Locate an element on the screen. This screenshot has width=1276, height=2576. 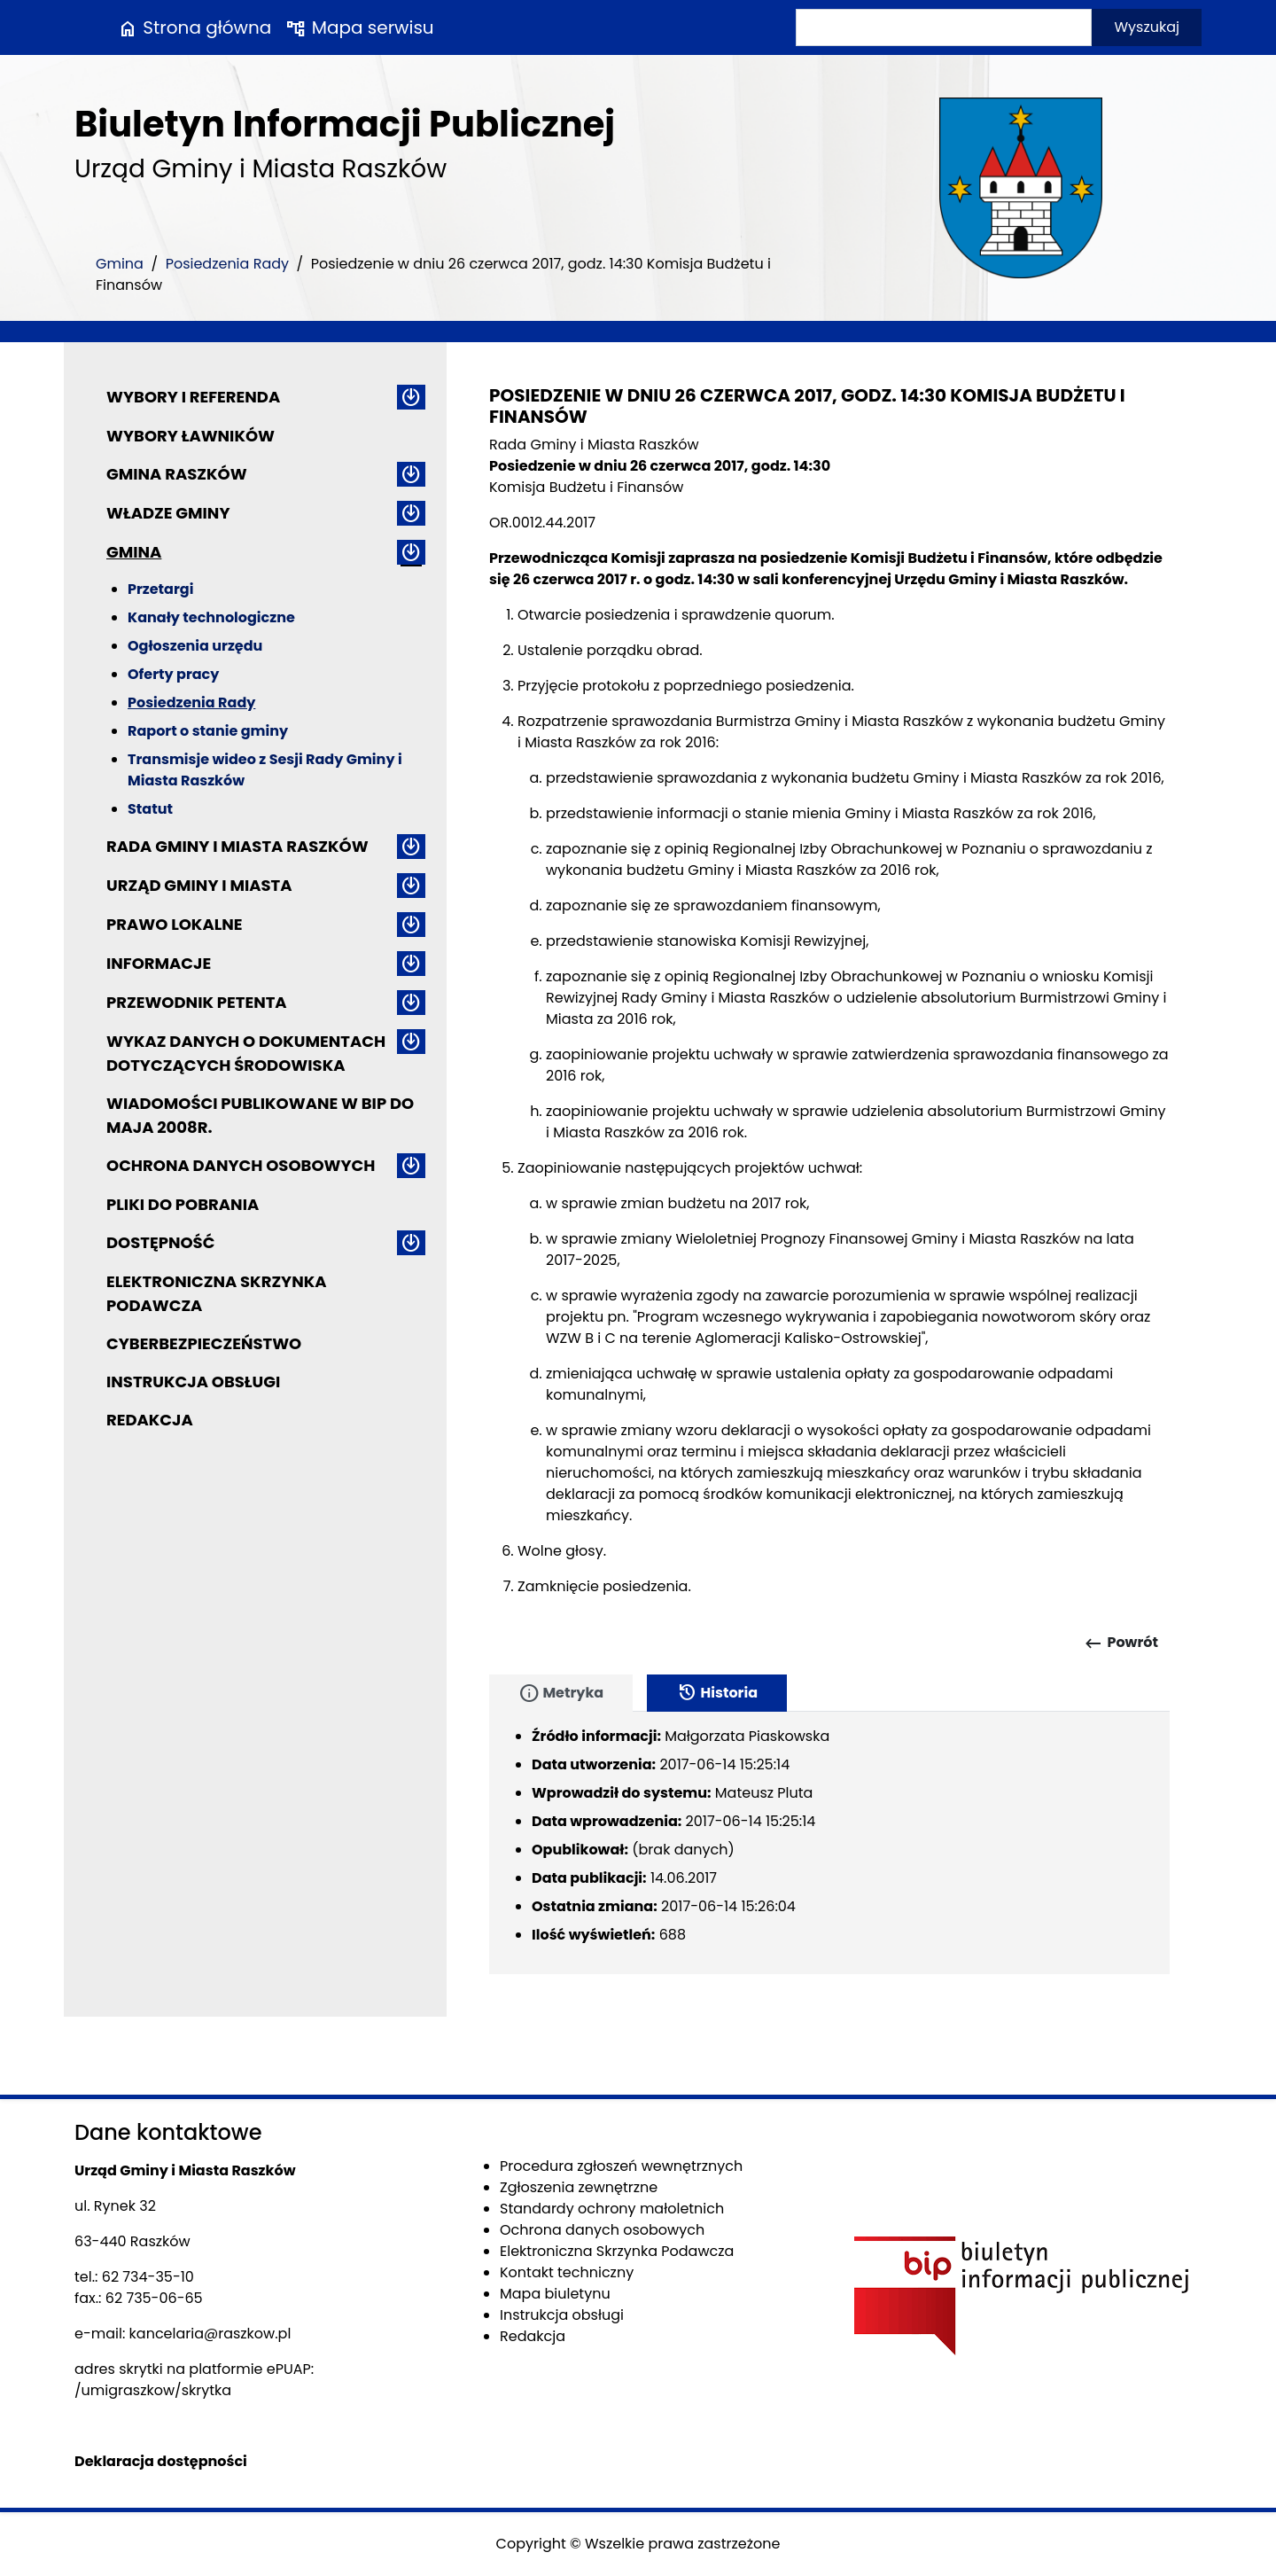
Kanały technologiczne is located at coordinates (211, 617).